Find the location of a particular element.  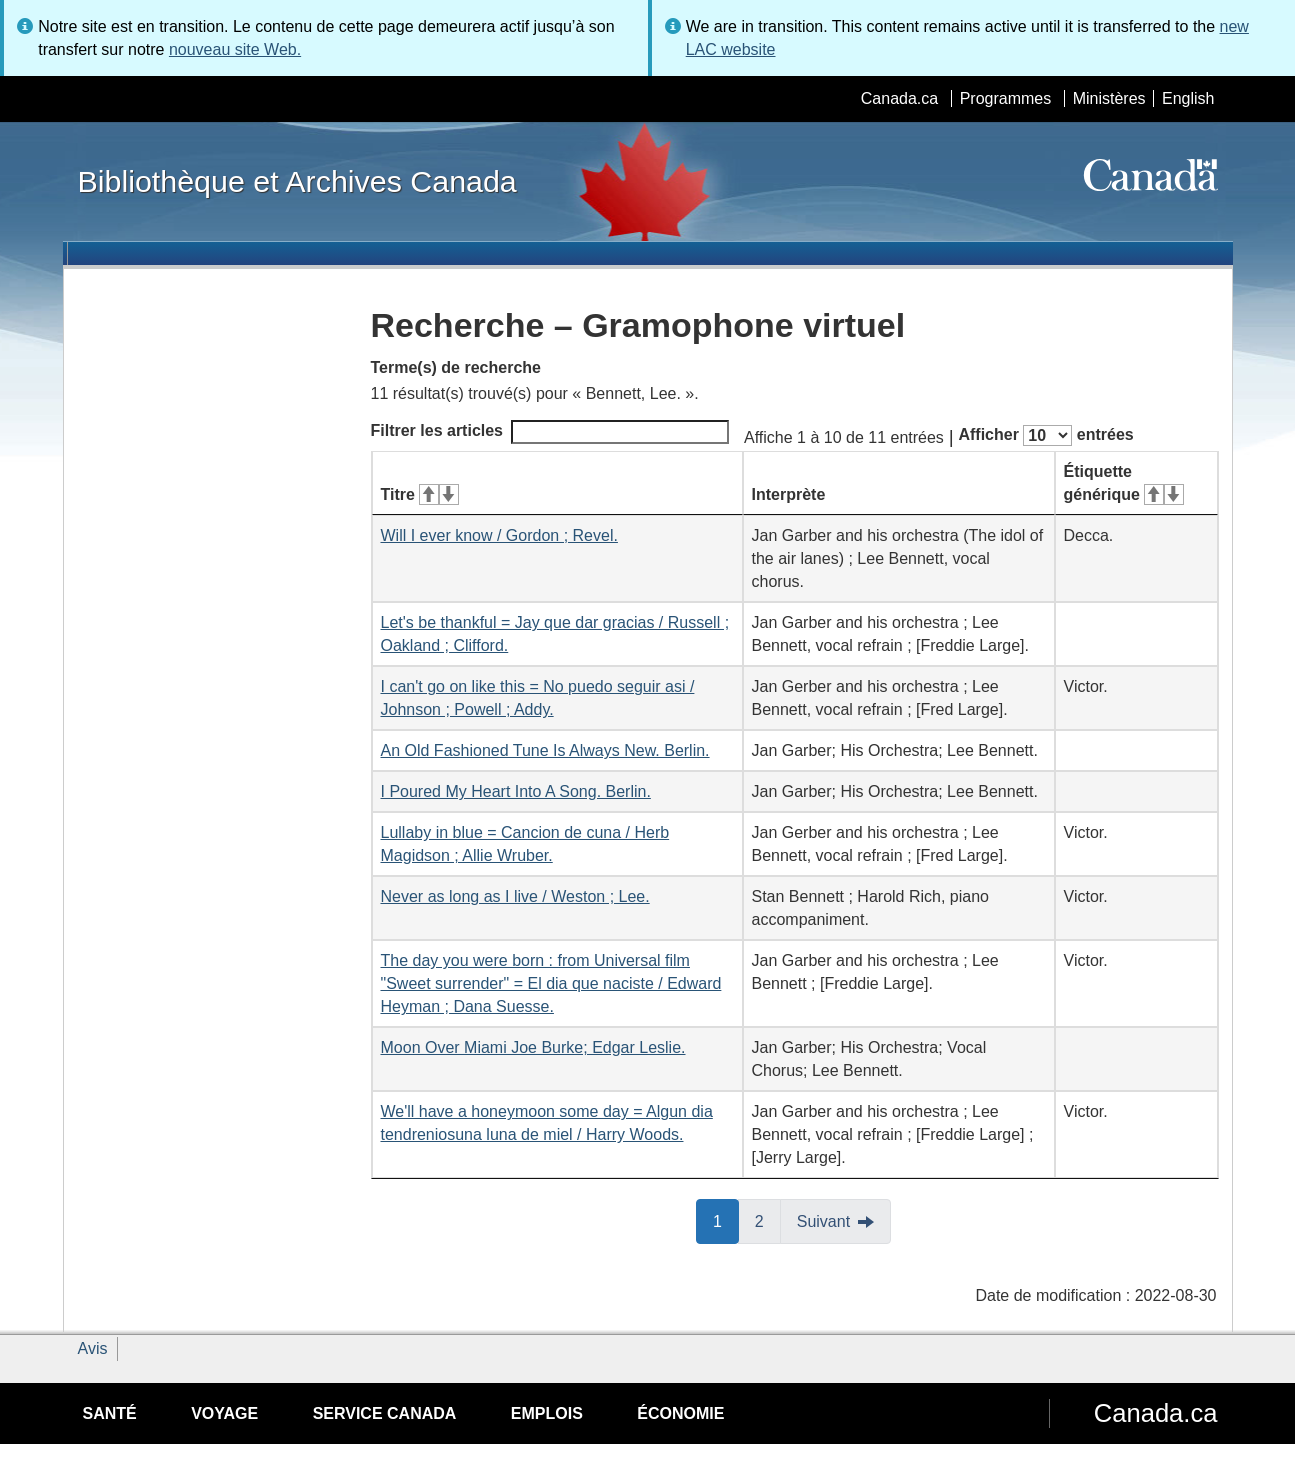

Moon Over Miami Joe Burke; Edgar Leslie. is located at coordinates (533, 1047).